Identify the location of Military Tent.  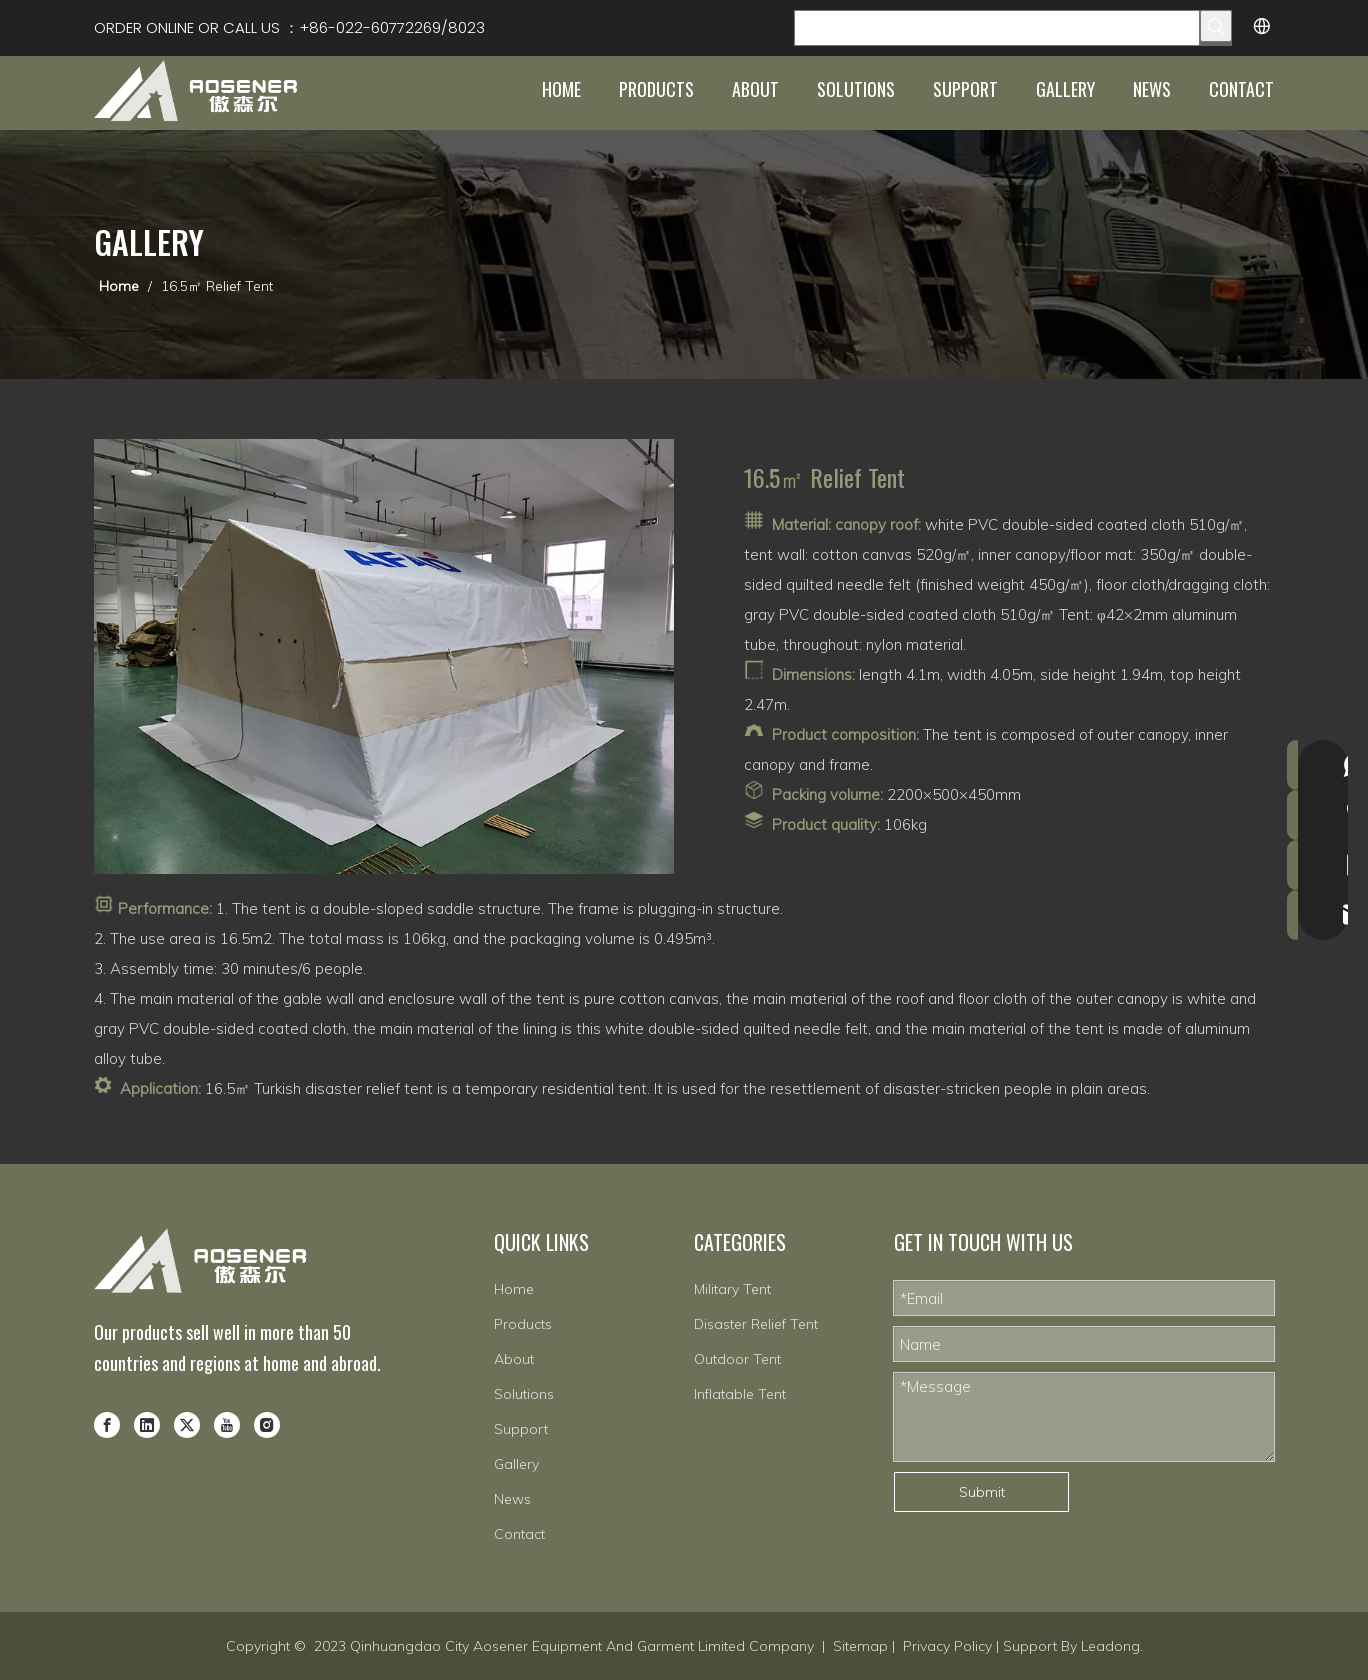
(732, 1289).